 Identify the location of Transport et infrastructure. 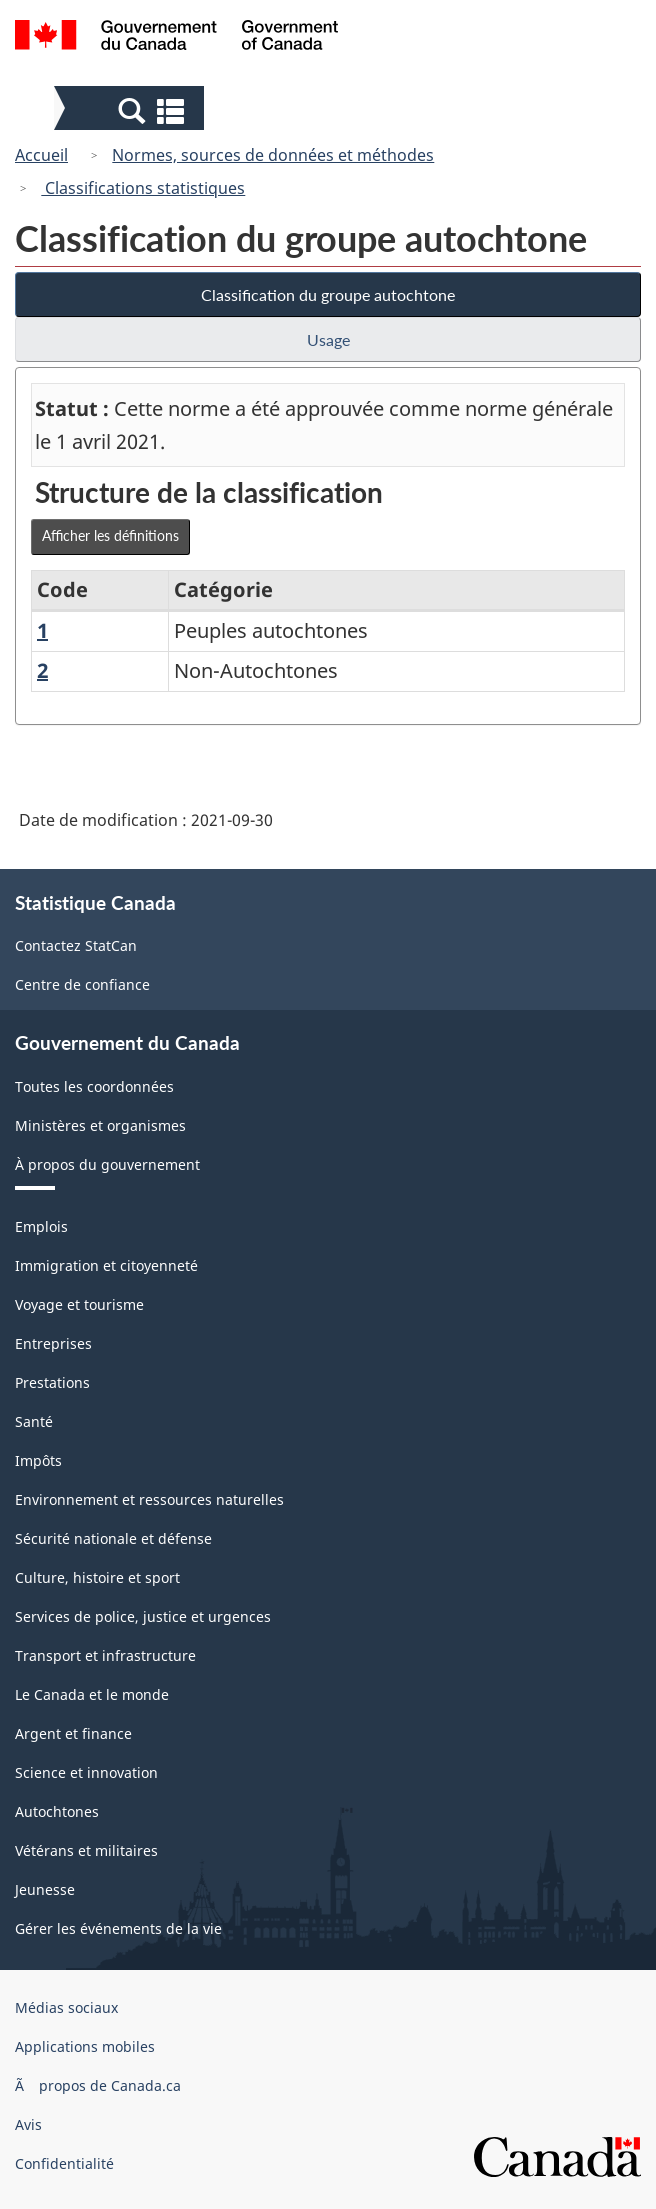
(105, 1655).